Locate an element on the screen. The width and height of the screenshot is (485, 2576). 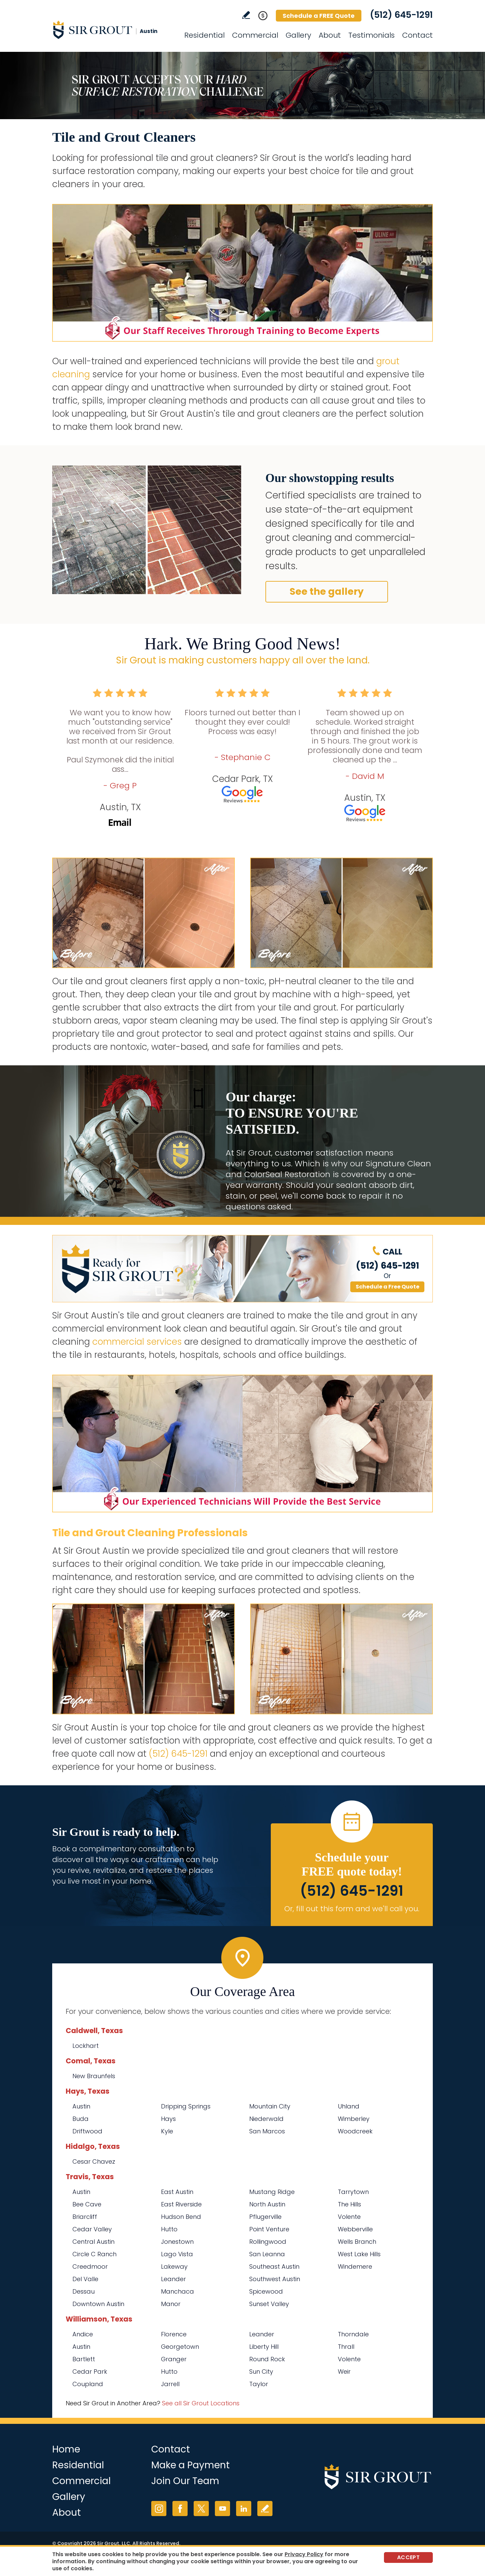
Facebook [Facebook (opens in a new tab)] is located at coordinates (180, 2508).